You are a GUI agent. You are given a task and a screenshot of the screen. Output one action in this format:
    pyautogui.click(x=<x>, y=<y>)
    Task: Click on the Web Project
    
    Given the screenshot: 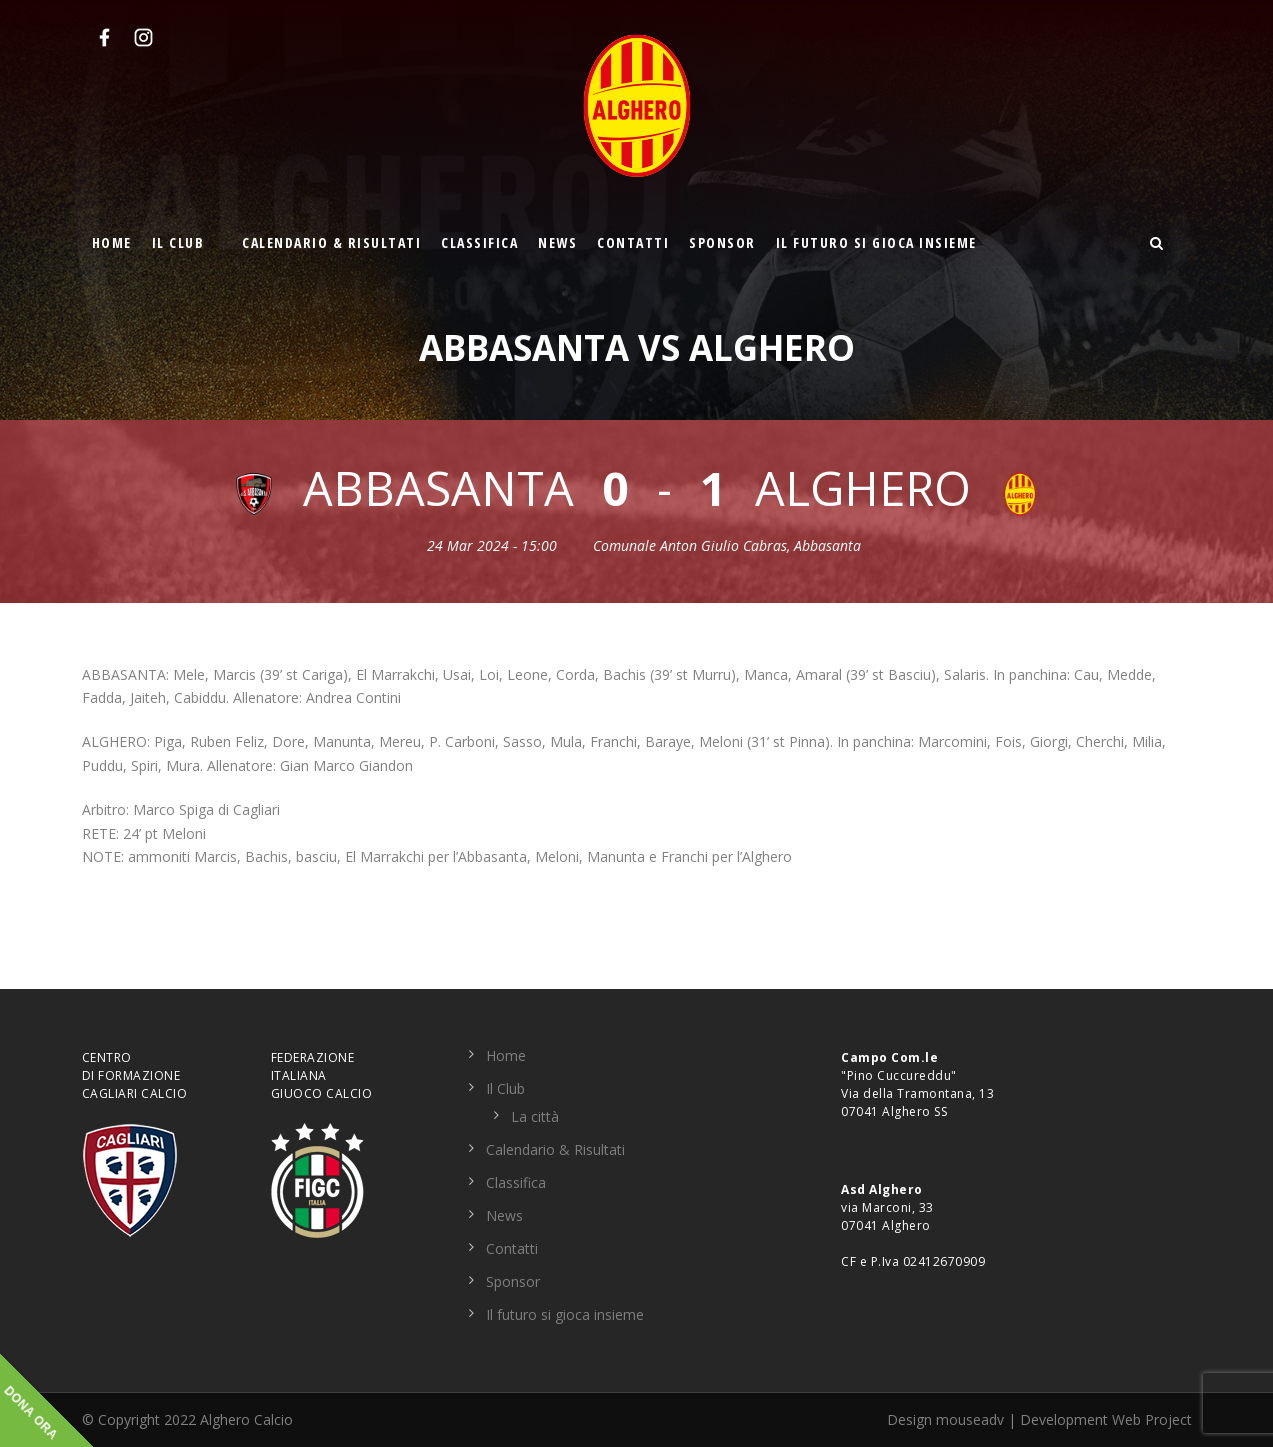 What is the action you would take?
    pyautogui.click(x=1152, y=1419)
    